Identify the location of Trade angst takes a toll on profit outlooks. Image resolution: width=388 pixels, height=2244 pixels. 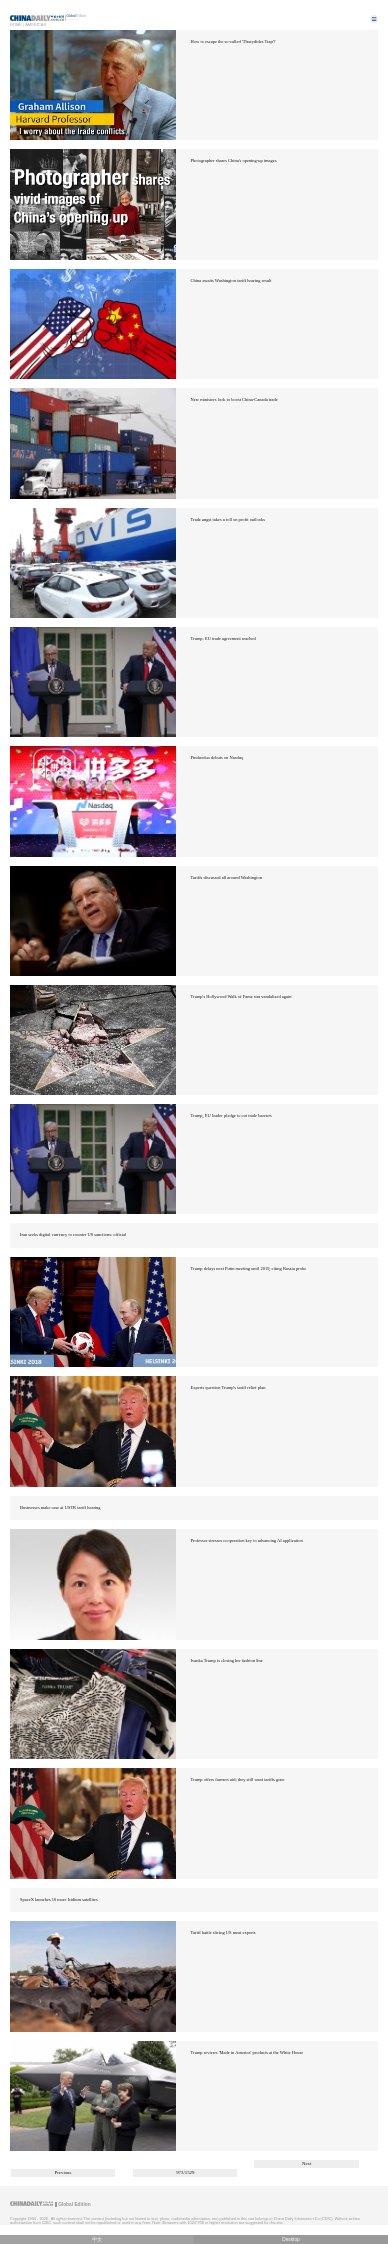
(228, 519).